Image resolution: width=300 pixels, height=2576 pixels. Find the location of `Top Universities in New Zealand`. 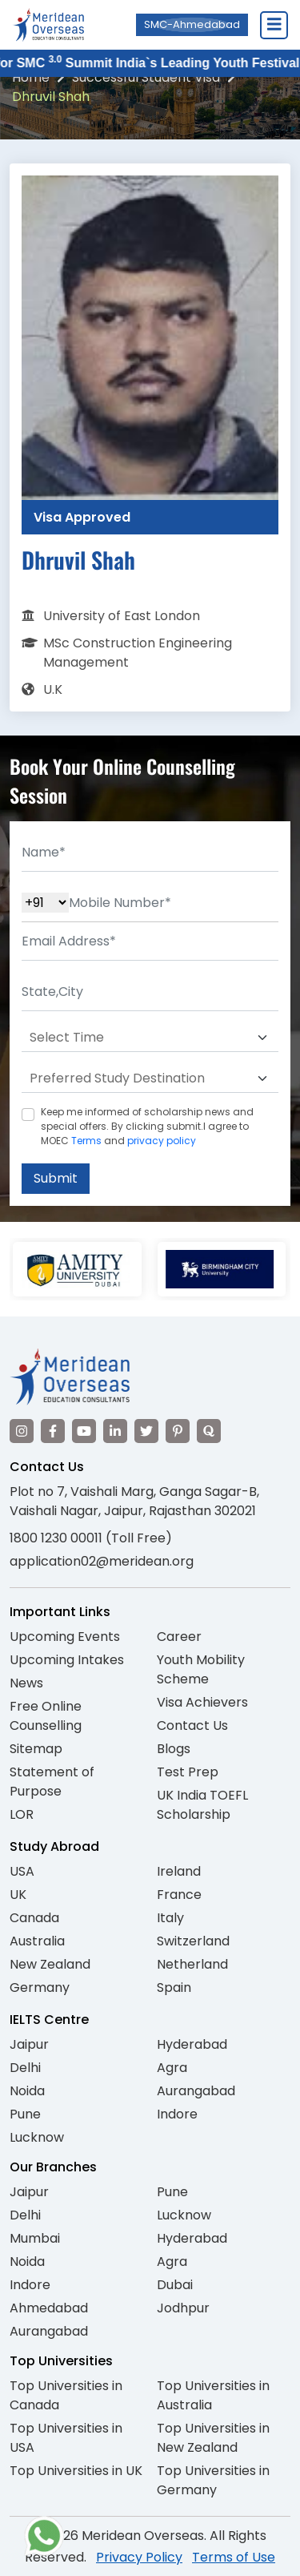

Top Universities in New Zealand is located at coordinates (213, 2438).